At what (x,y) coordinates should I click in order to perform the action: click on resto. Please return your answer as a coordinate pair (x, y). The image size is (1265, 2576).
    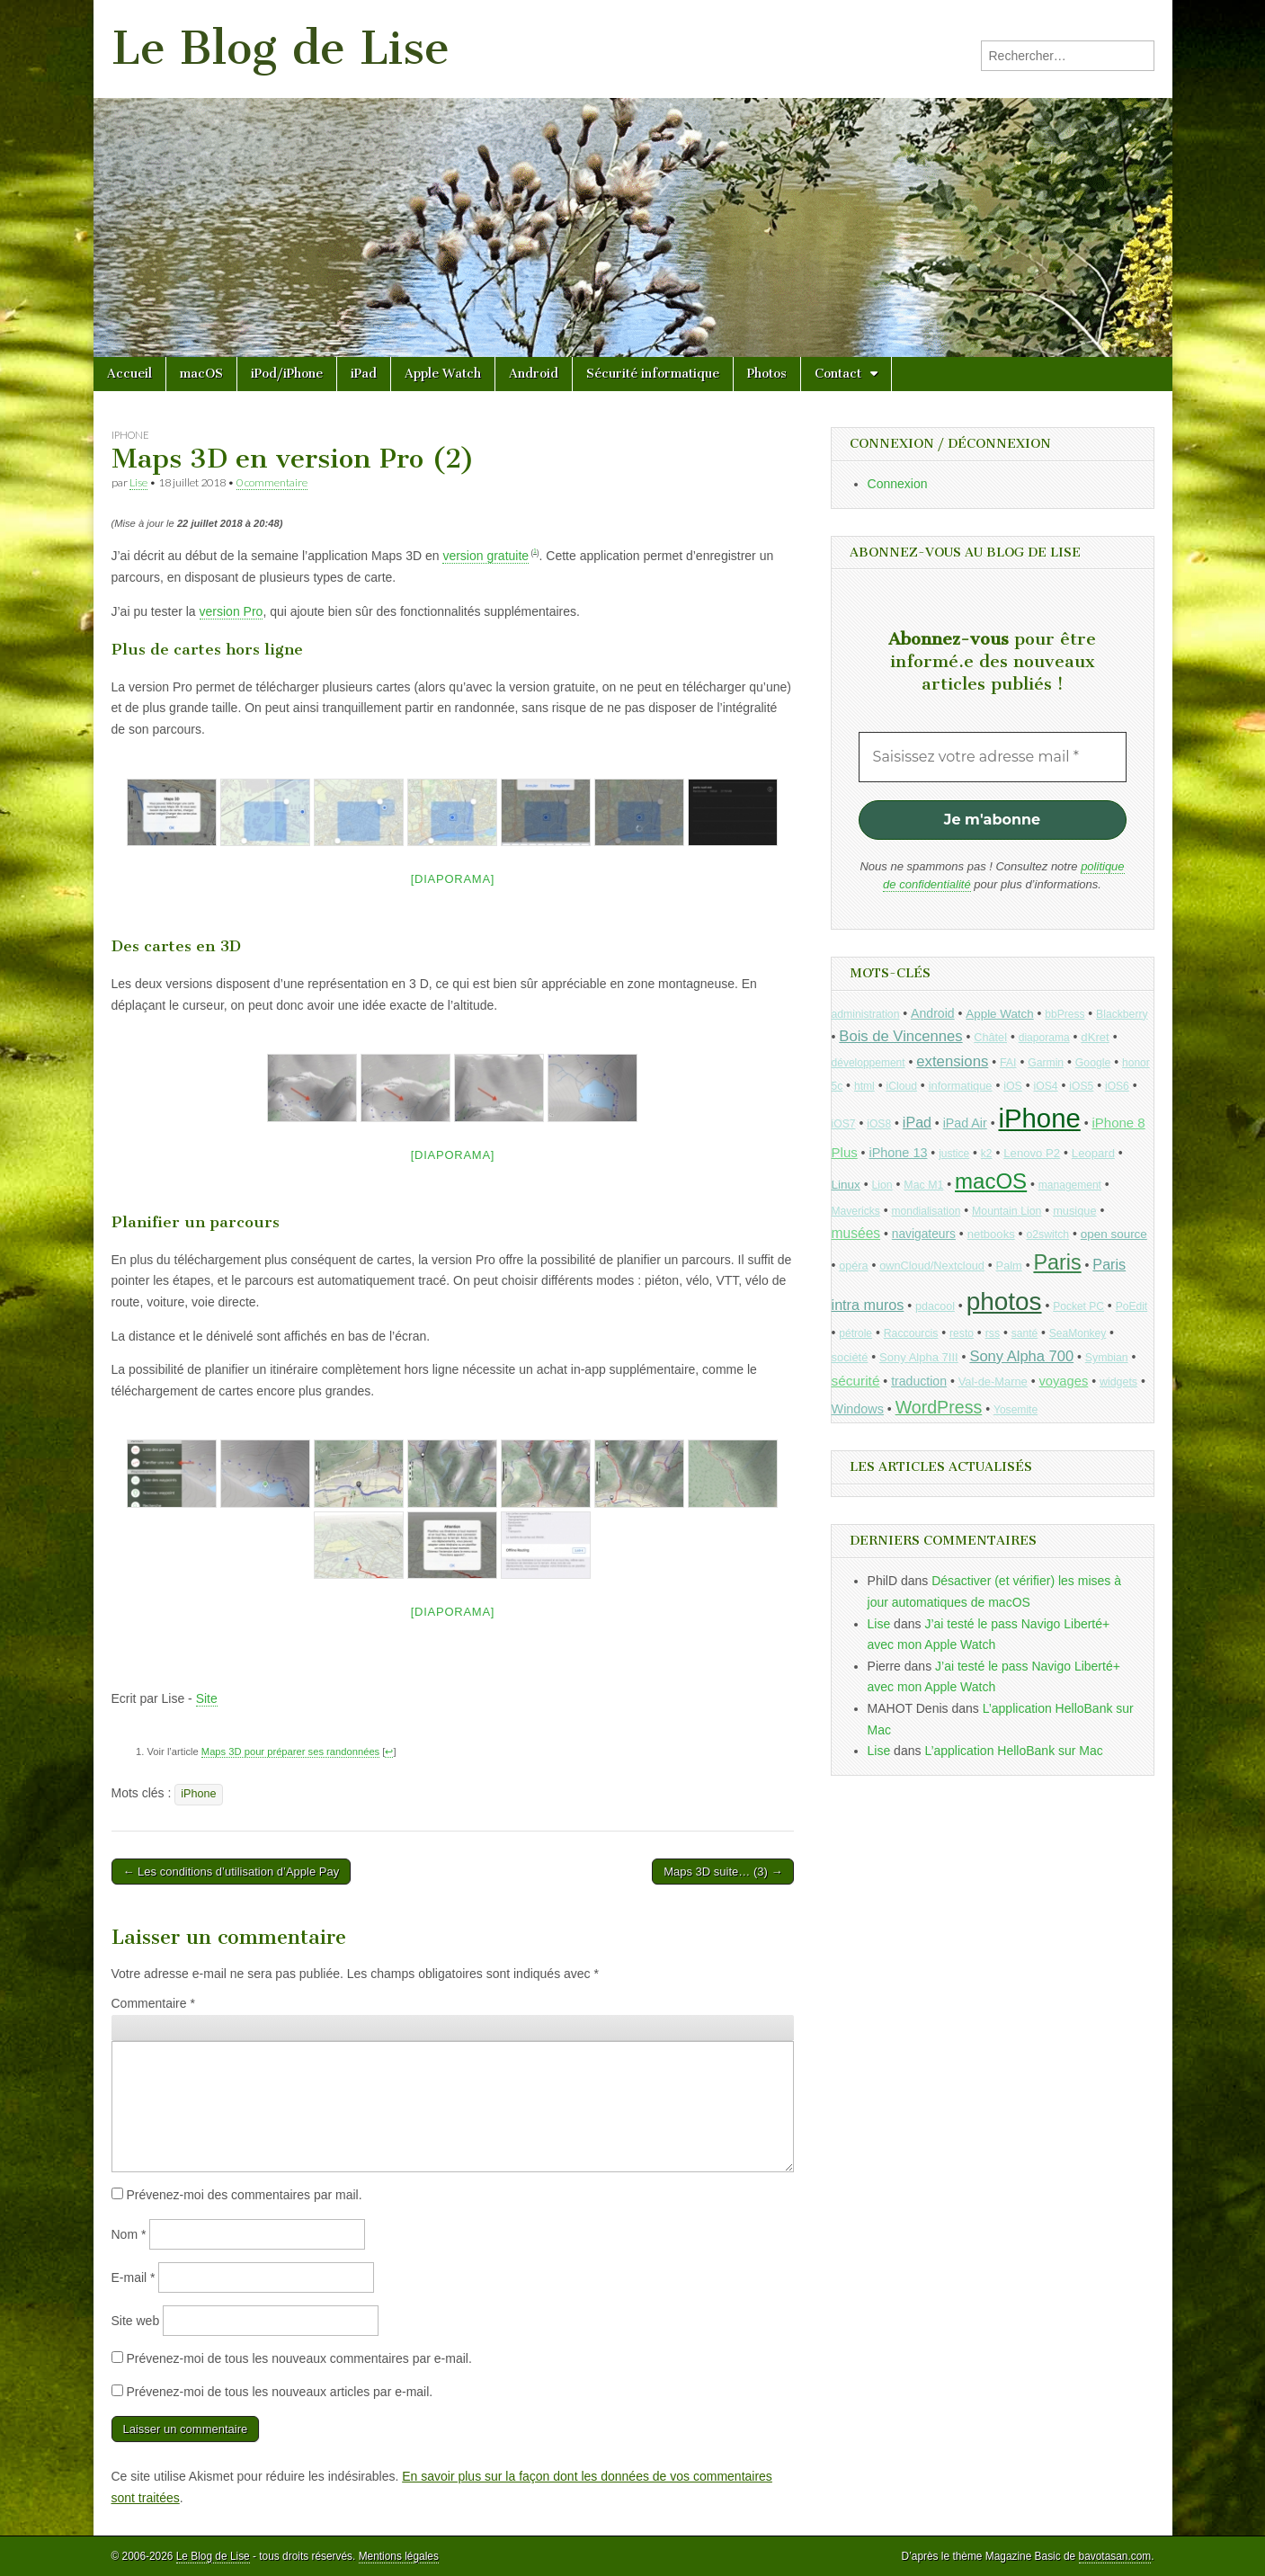
    Looking at the image, I should click on (961, 1333).